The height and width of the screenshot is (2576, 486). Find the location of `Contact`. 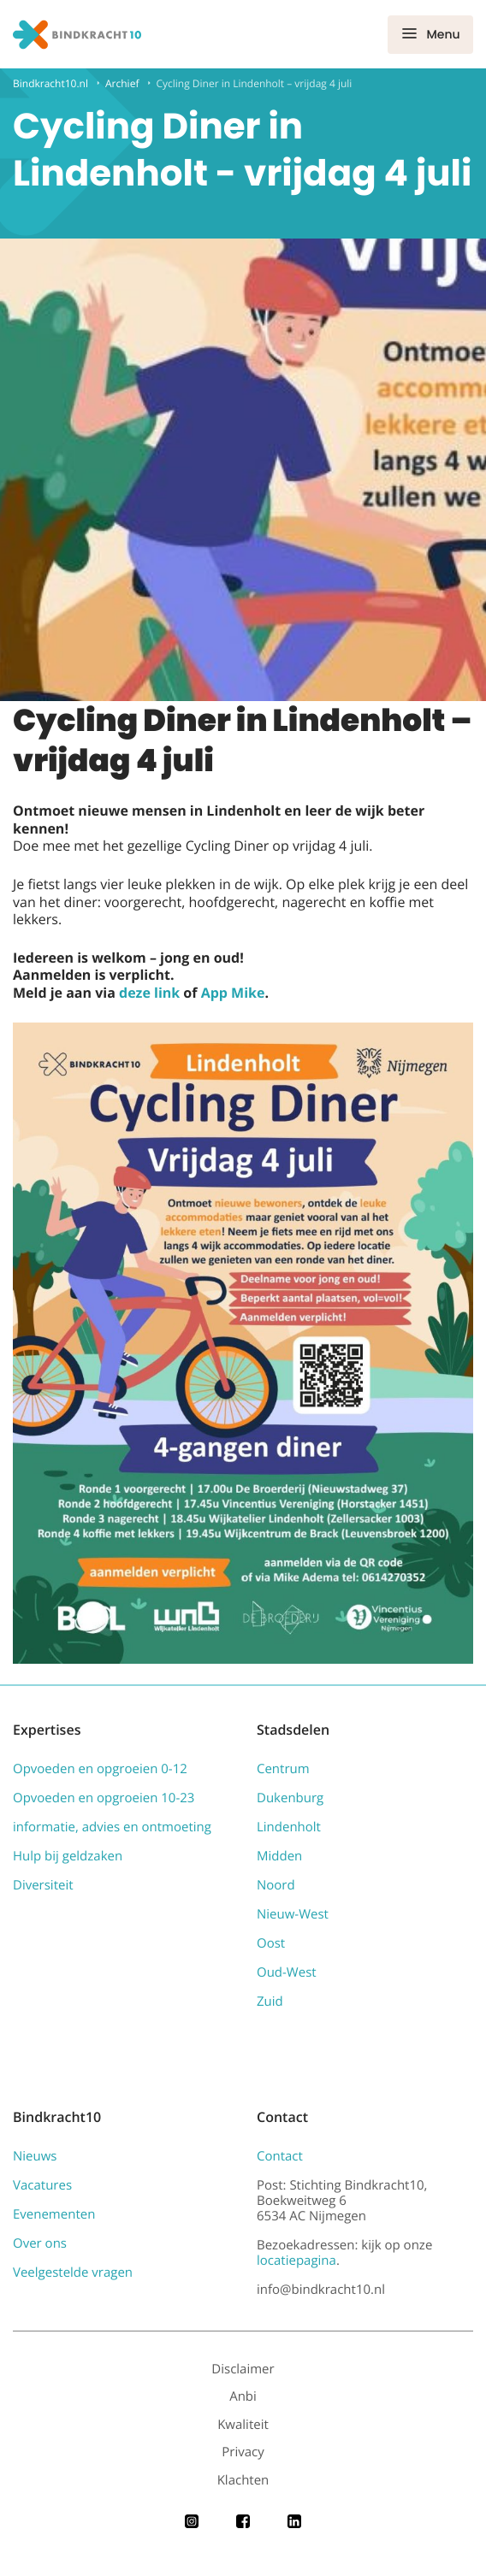

Contact is located at coordinates (280, 2156).